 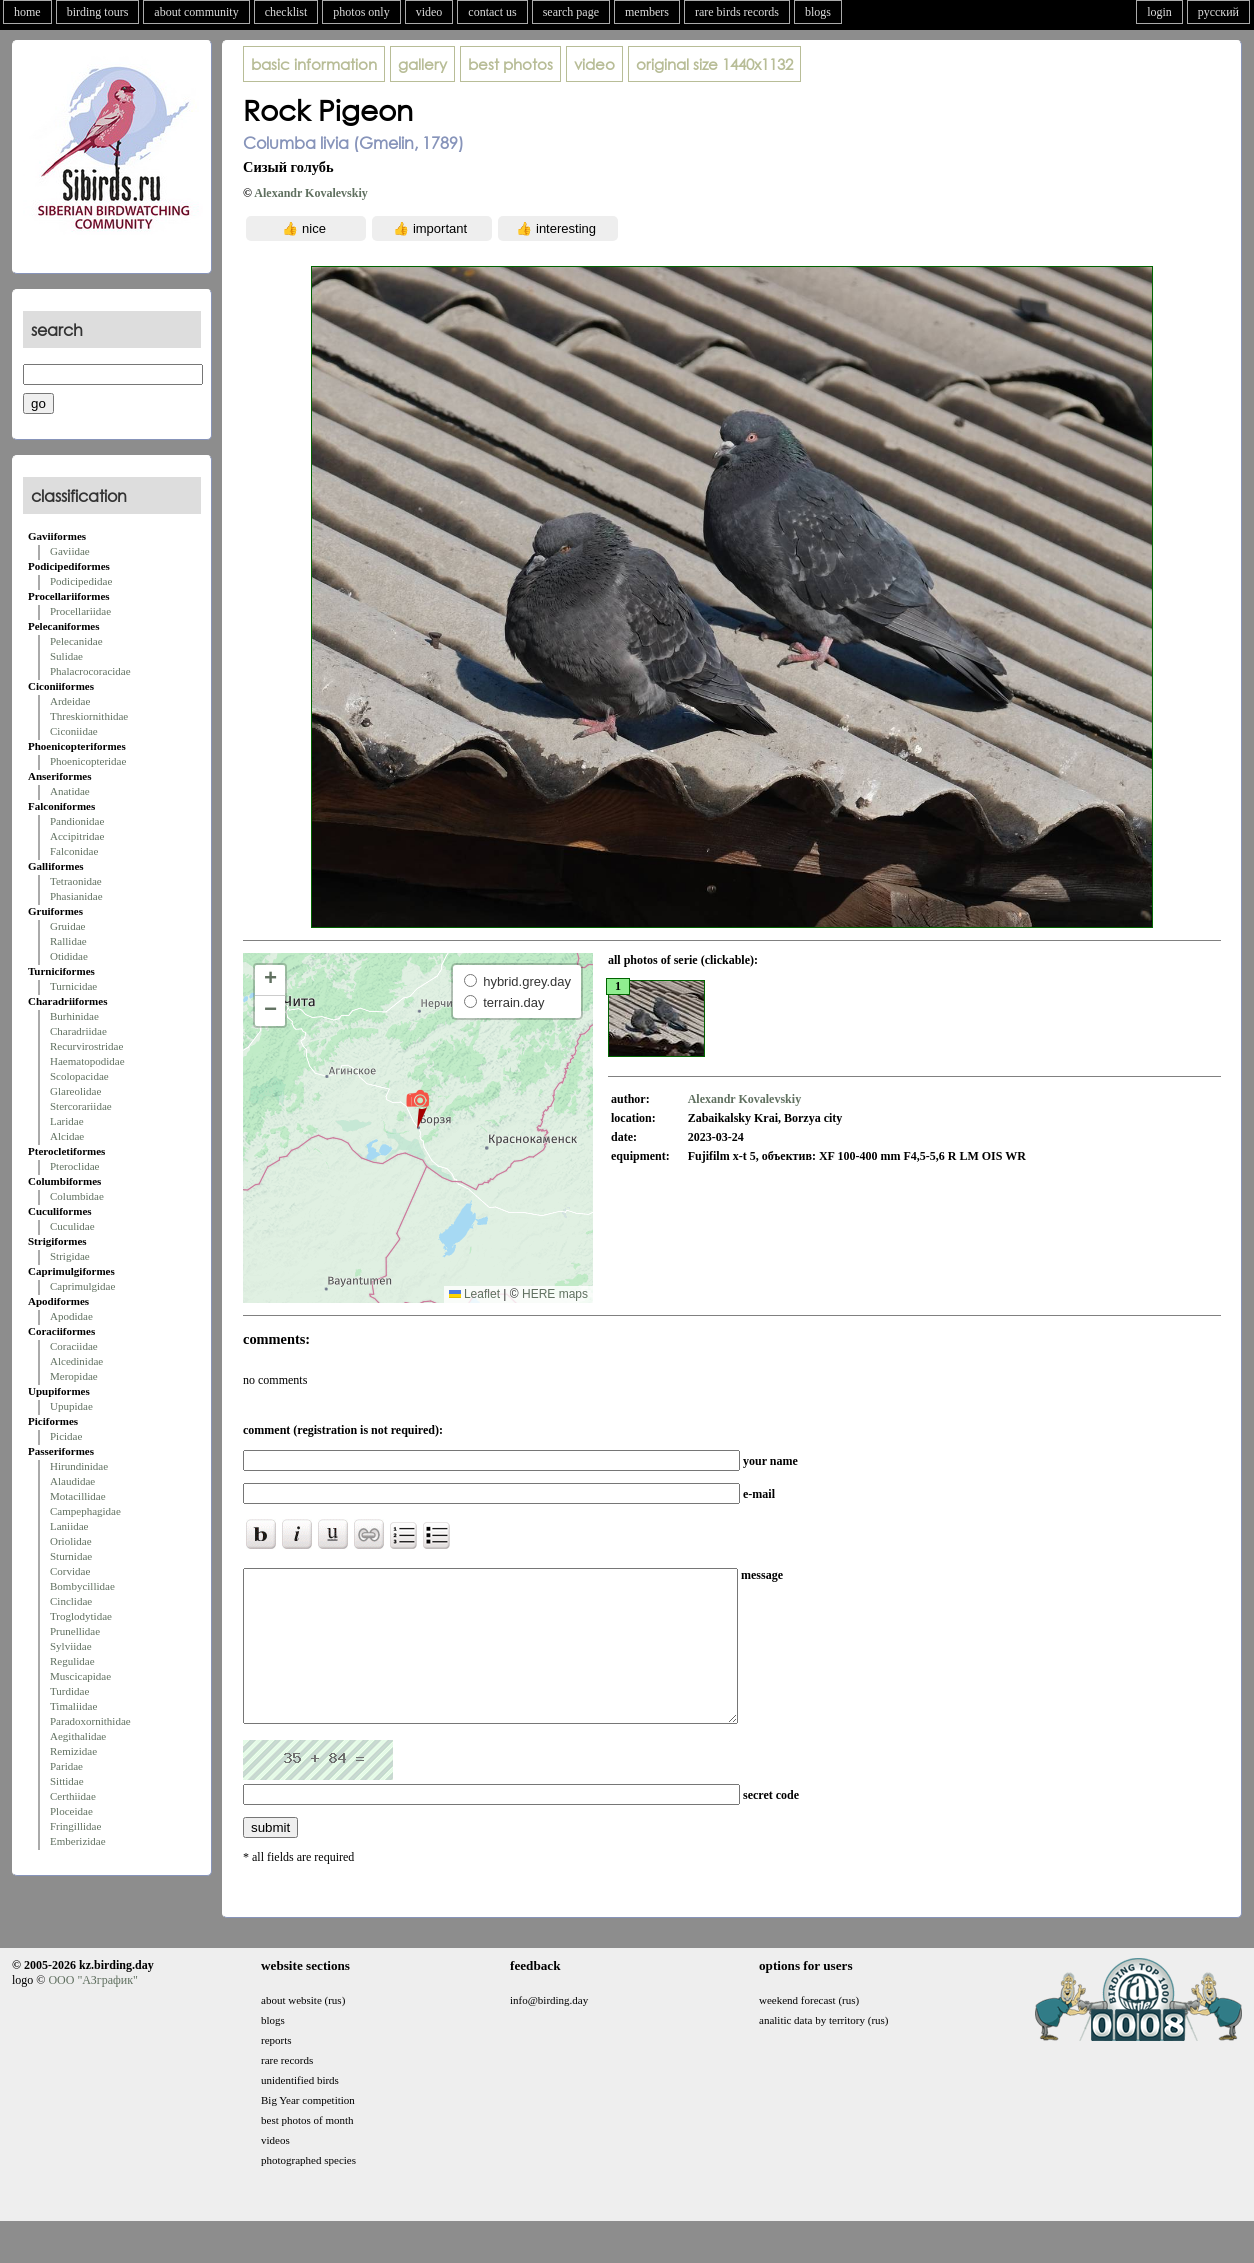 I want to click on Leaflet, so click(x=474, y=1294).